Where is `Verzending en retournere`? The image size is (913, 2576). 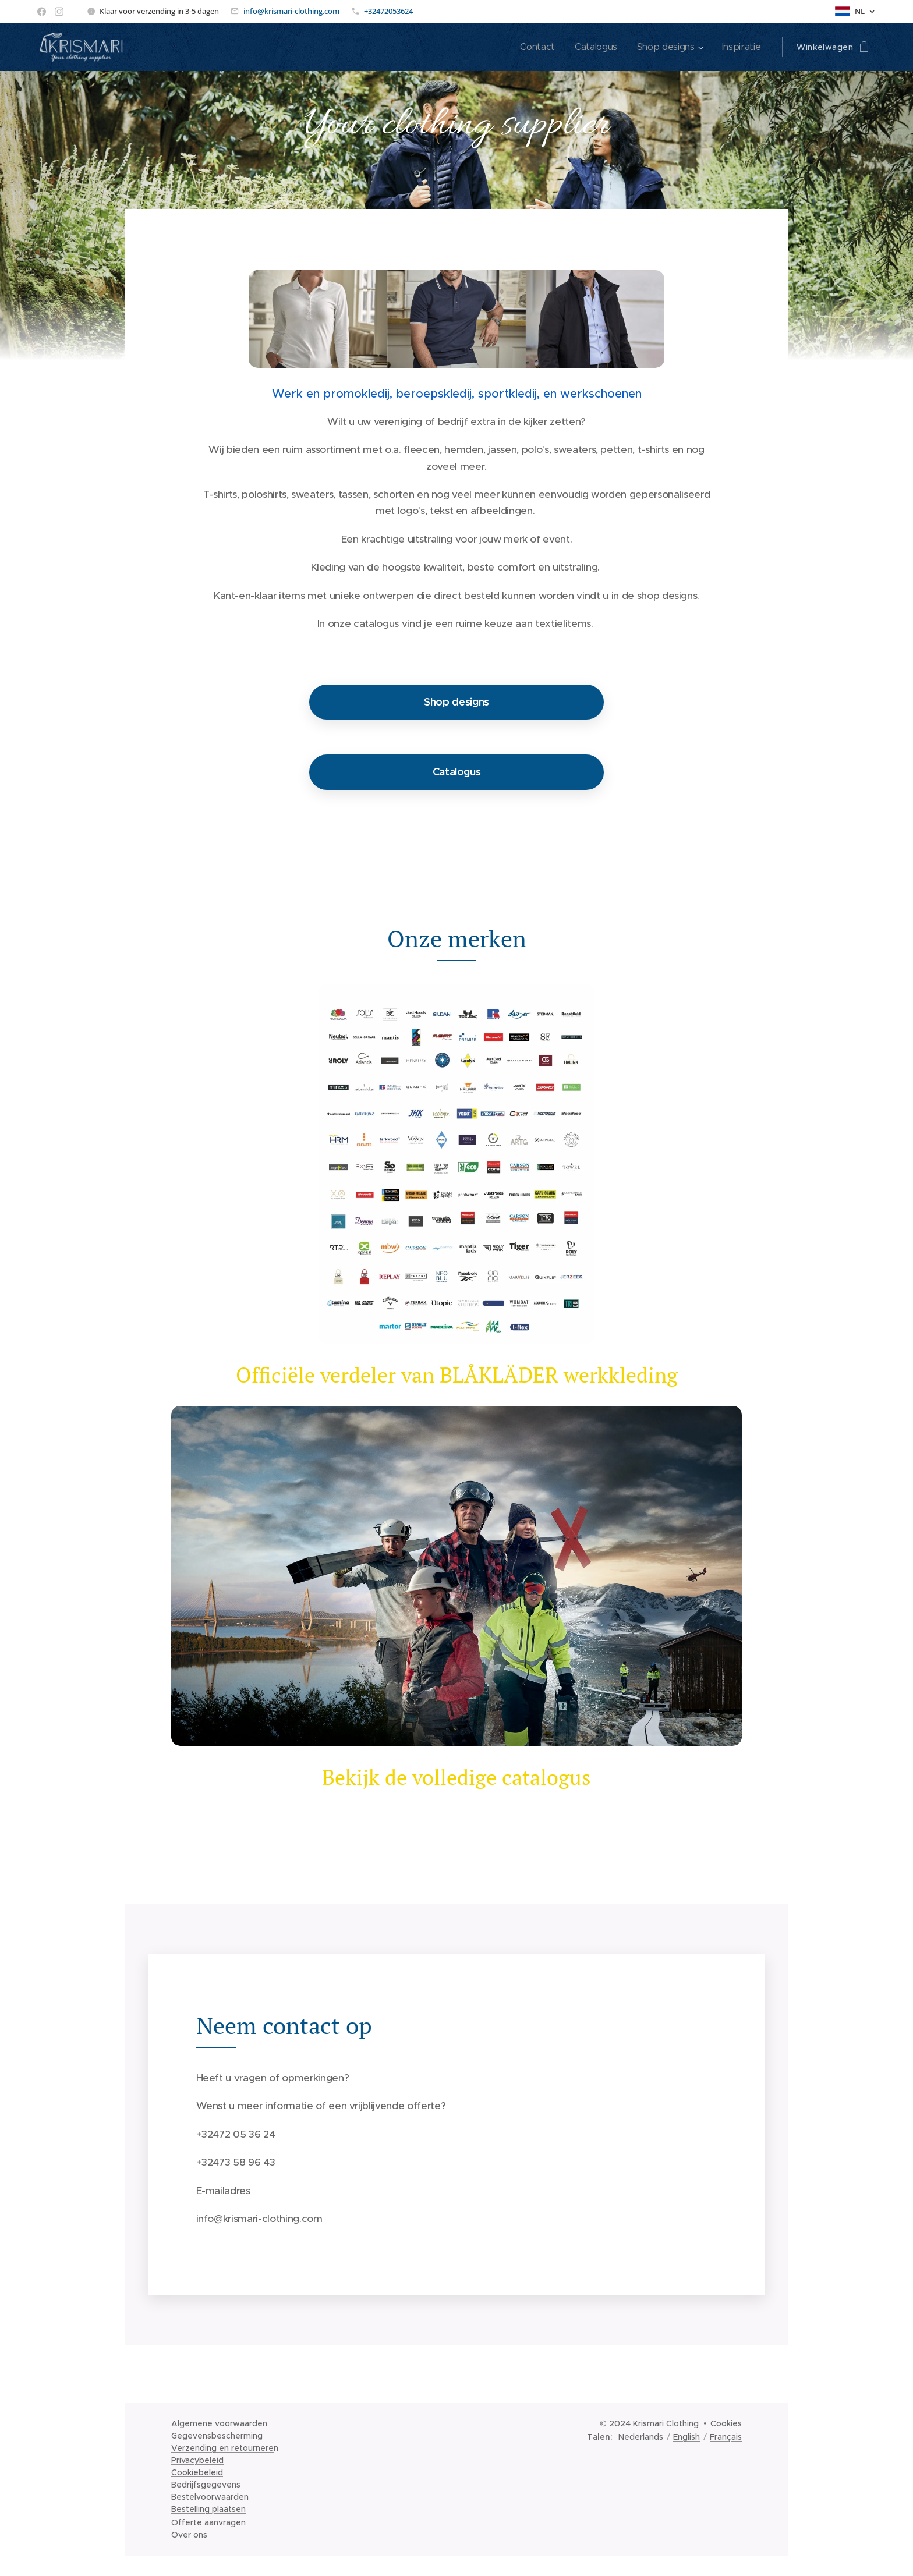
Verzending en retournere is located at coordinates (222, 2448).